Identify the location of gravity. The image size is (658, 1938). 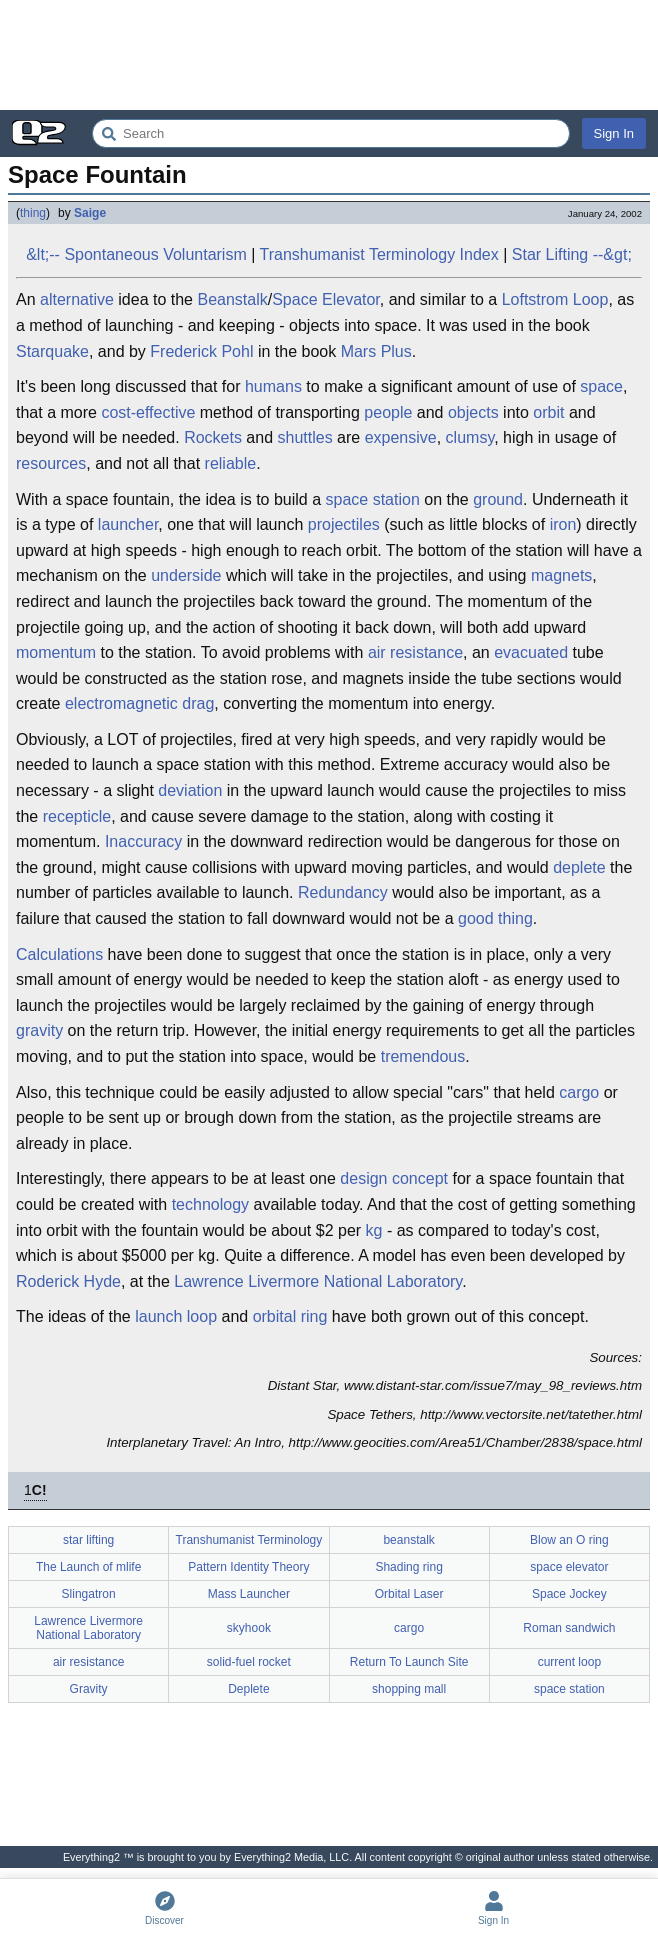
(39, 1030).